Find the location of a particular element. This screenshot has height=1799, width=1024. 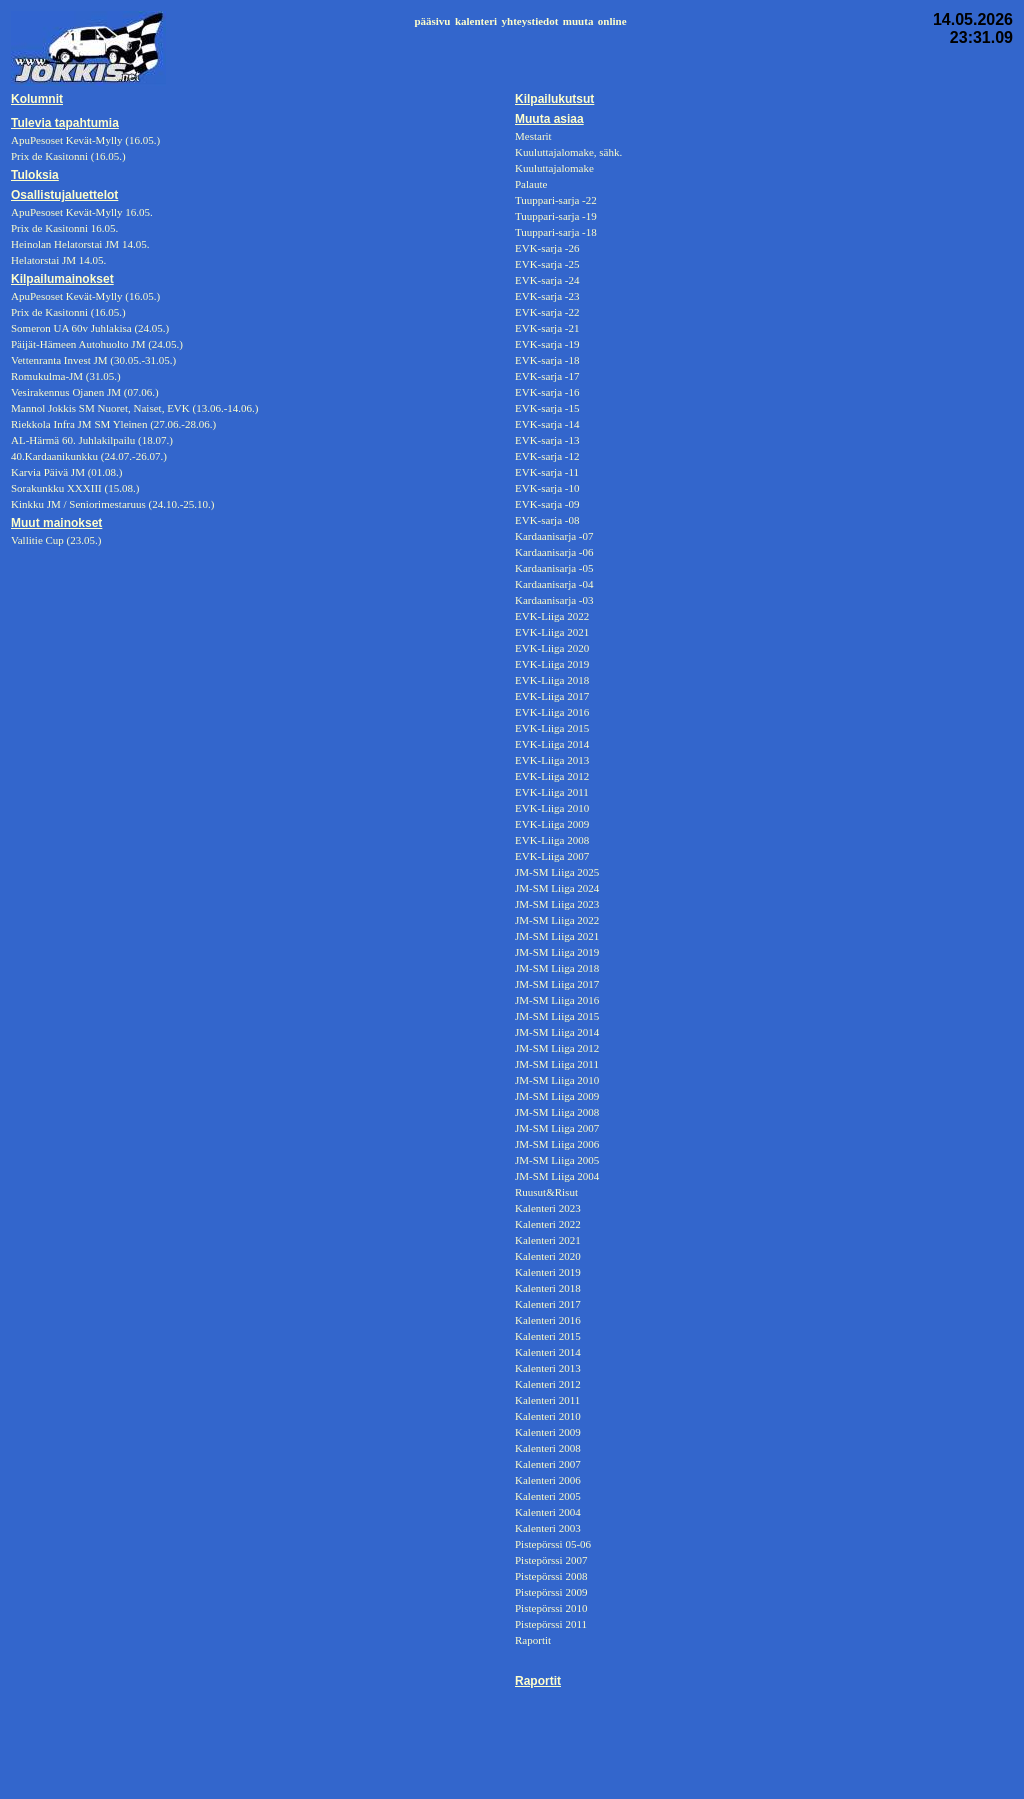

EVK-sarja -17 is located at coordinates (547, 376).